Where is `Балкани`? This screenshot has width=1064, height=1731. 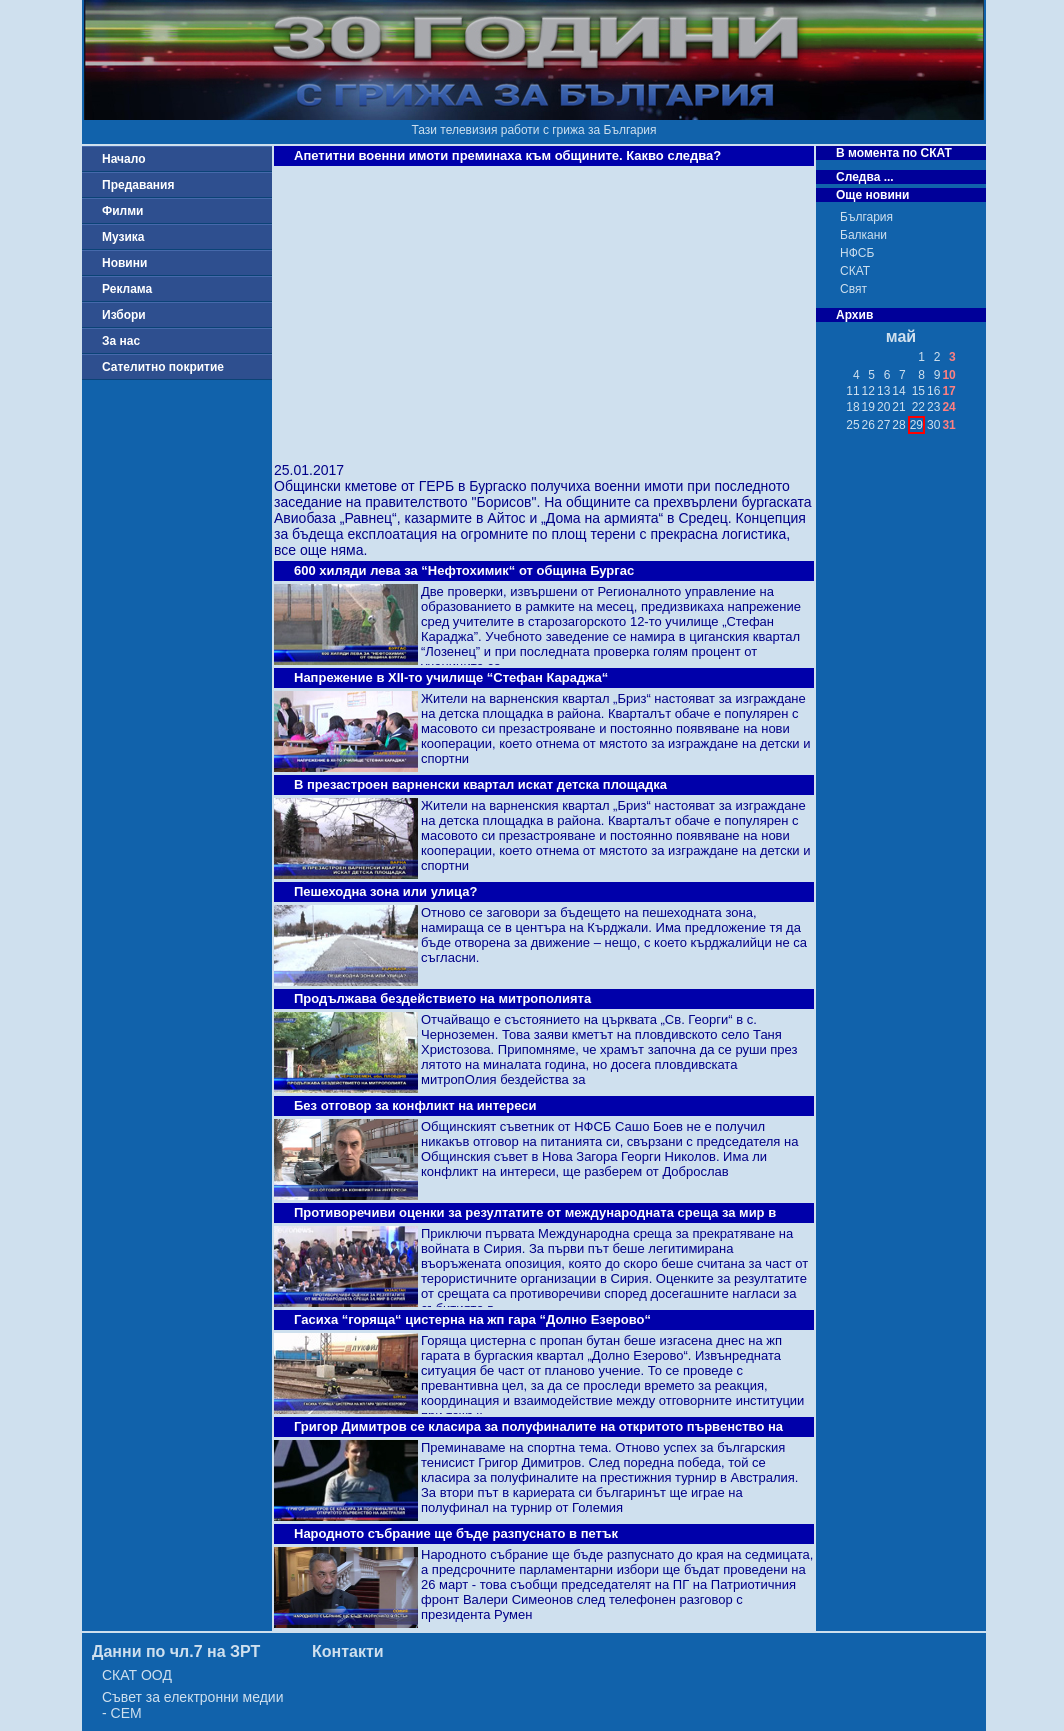 Балкани is located at coordinates (863, 235).